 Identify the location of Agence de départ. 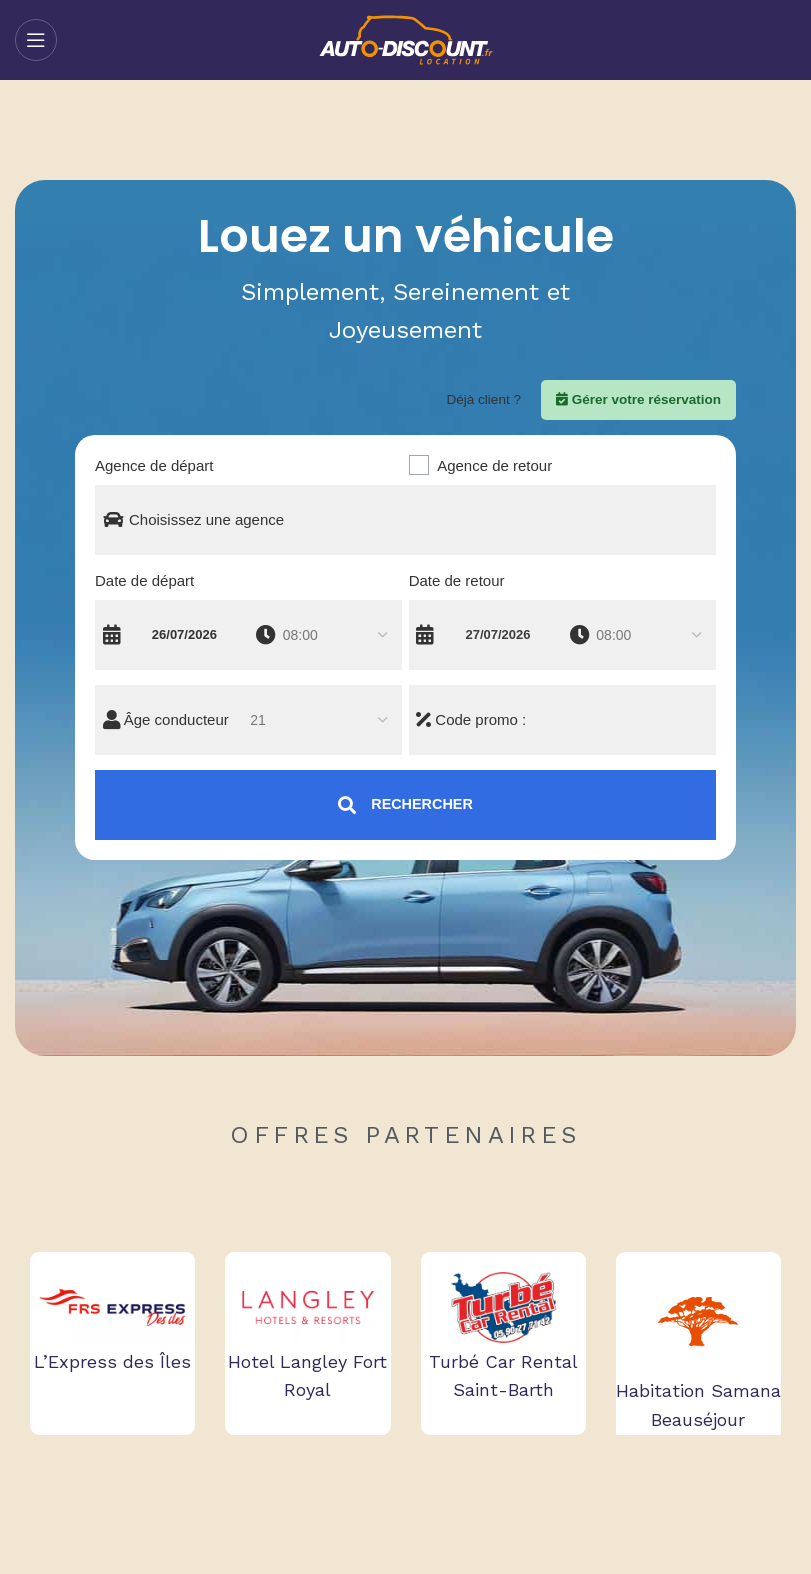
(154, 465).